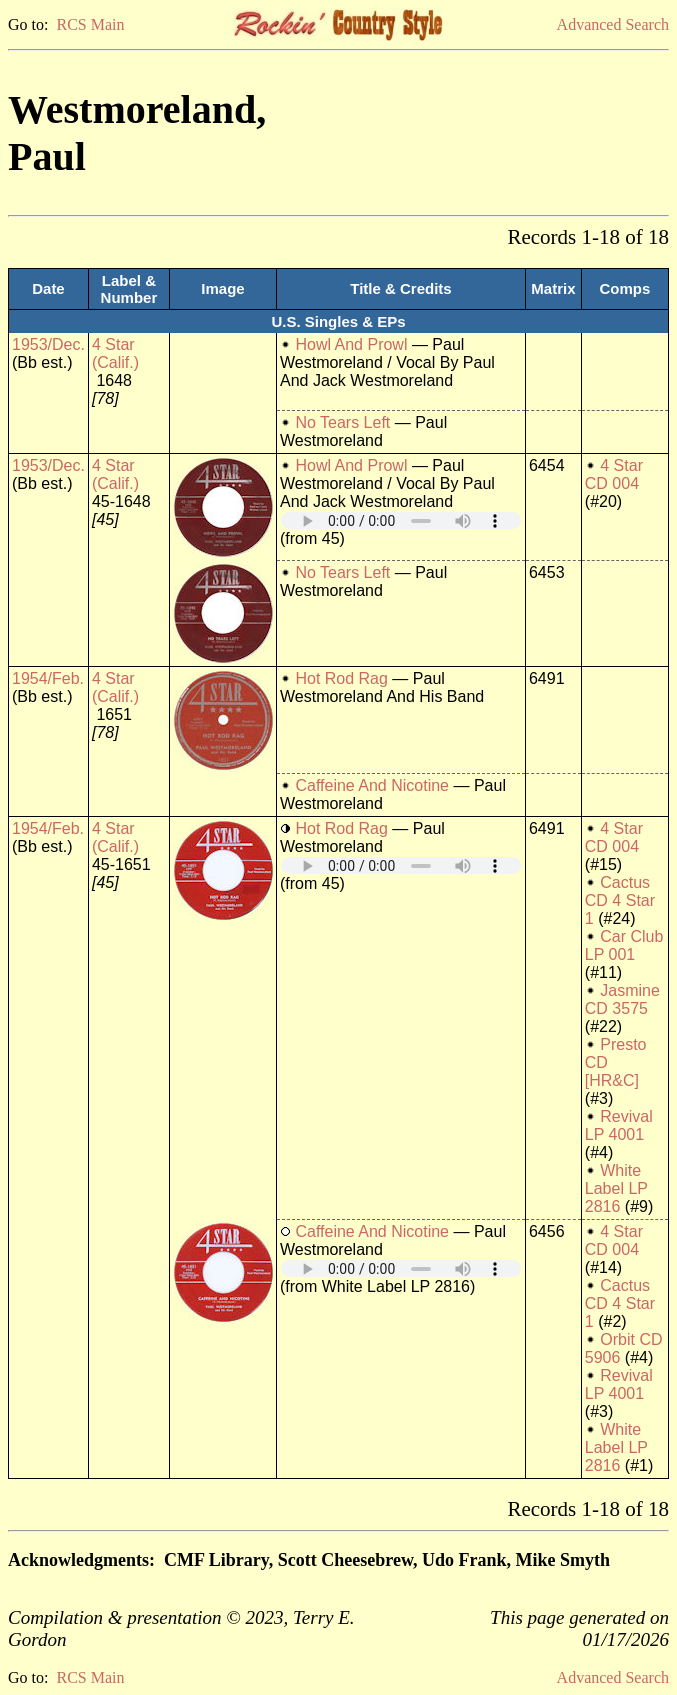  I want to click on Howl And Prowl, so click(351, 344).